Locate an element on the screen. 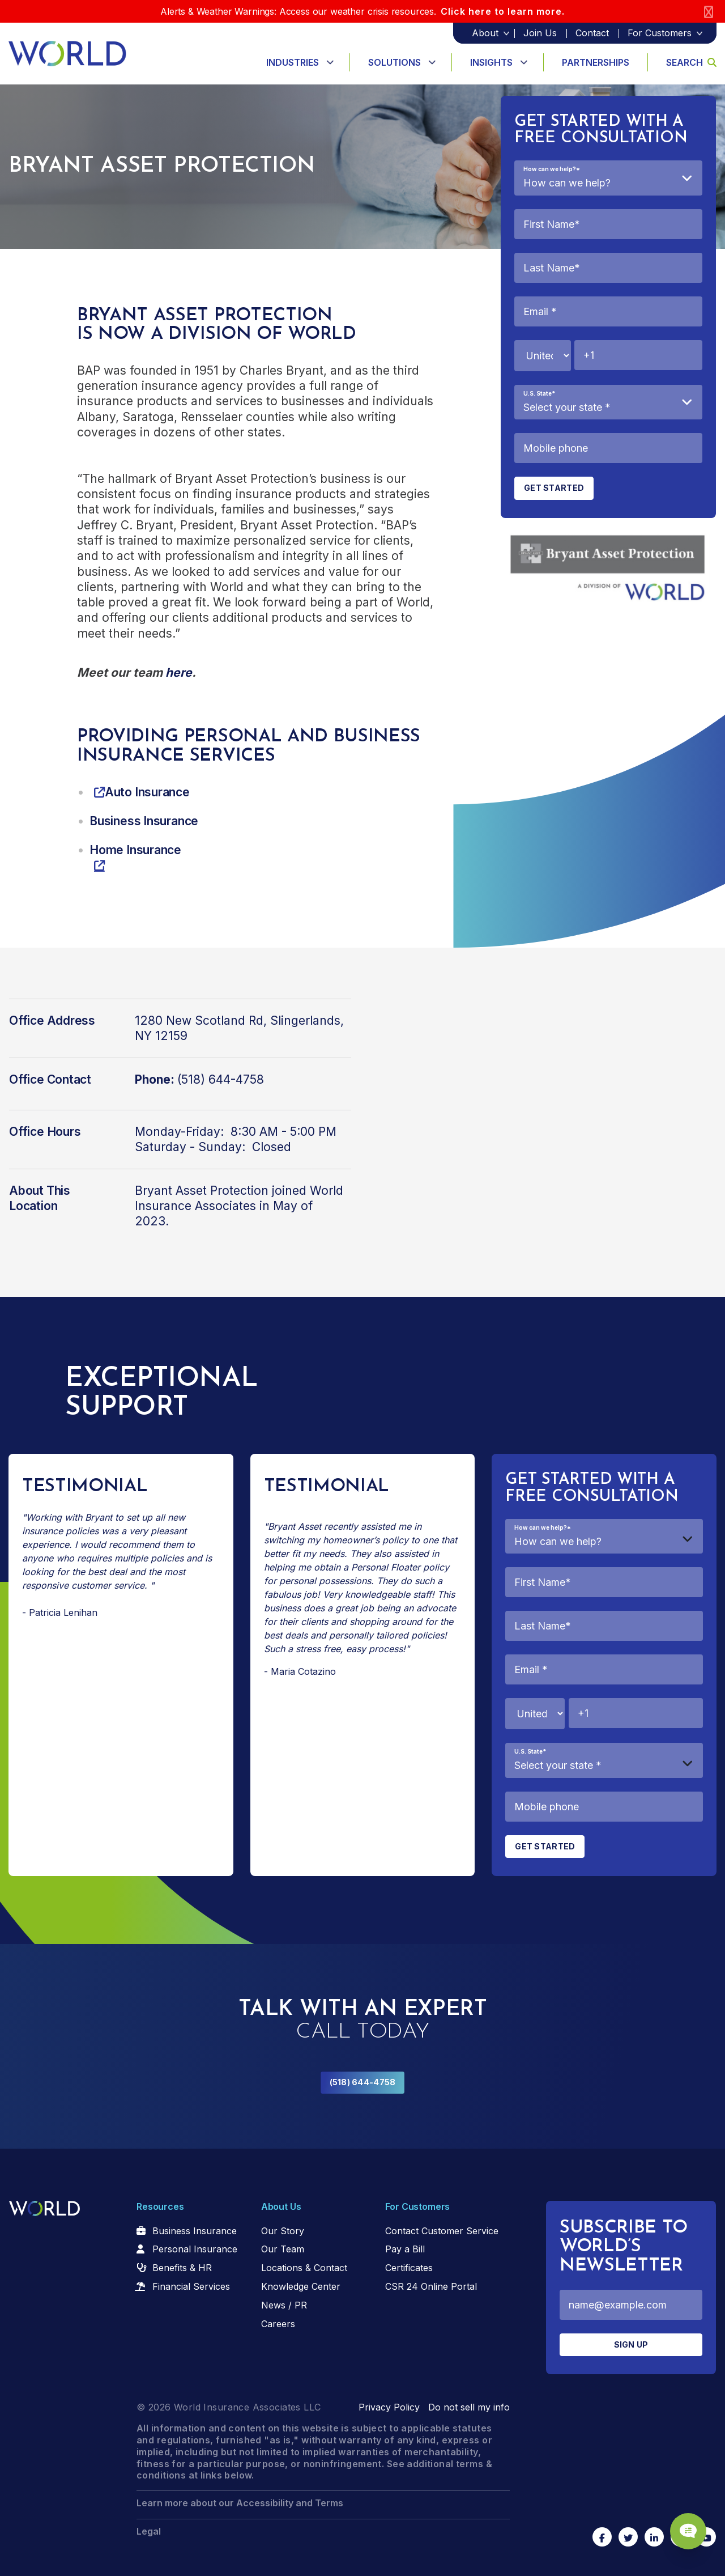 The image size is (725, 2576). News / PR is located at coordinates (284, 2305).